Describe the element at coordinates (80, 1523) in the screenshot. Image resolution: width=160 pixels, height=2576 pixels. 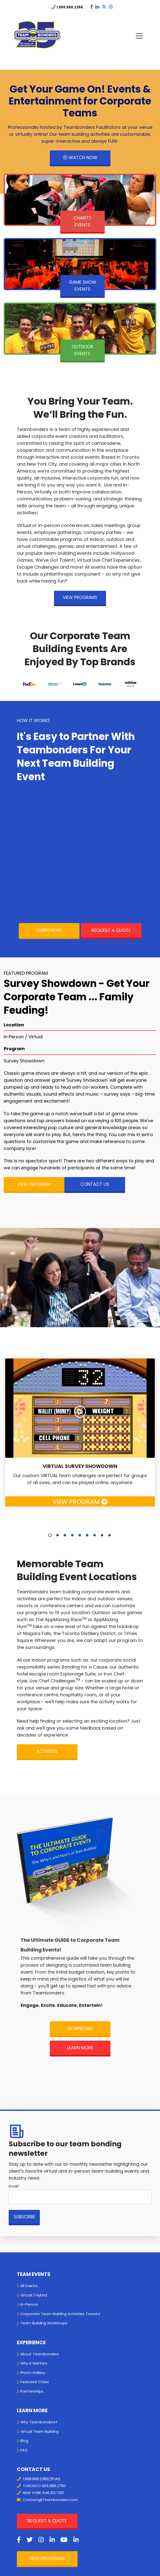
I see `5 [tab]` at that location.